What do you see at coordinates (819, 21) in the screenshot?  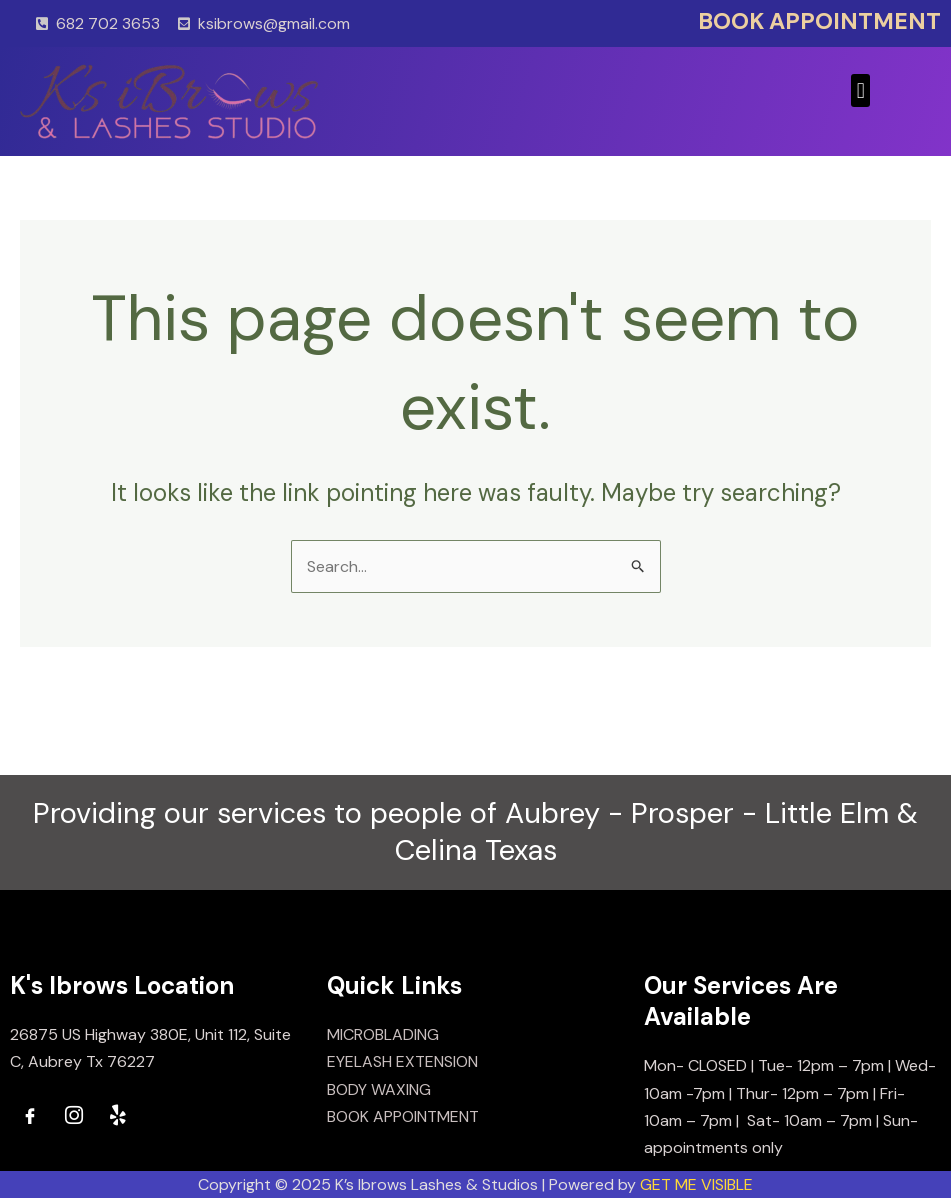 I see `BOOK APPOINTMENT` at bounding box center [819, 21].